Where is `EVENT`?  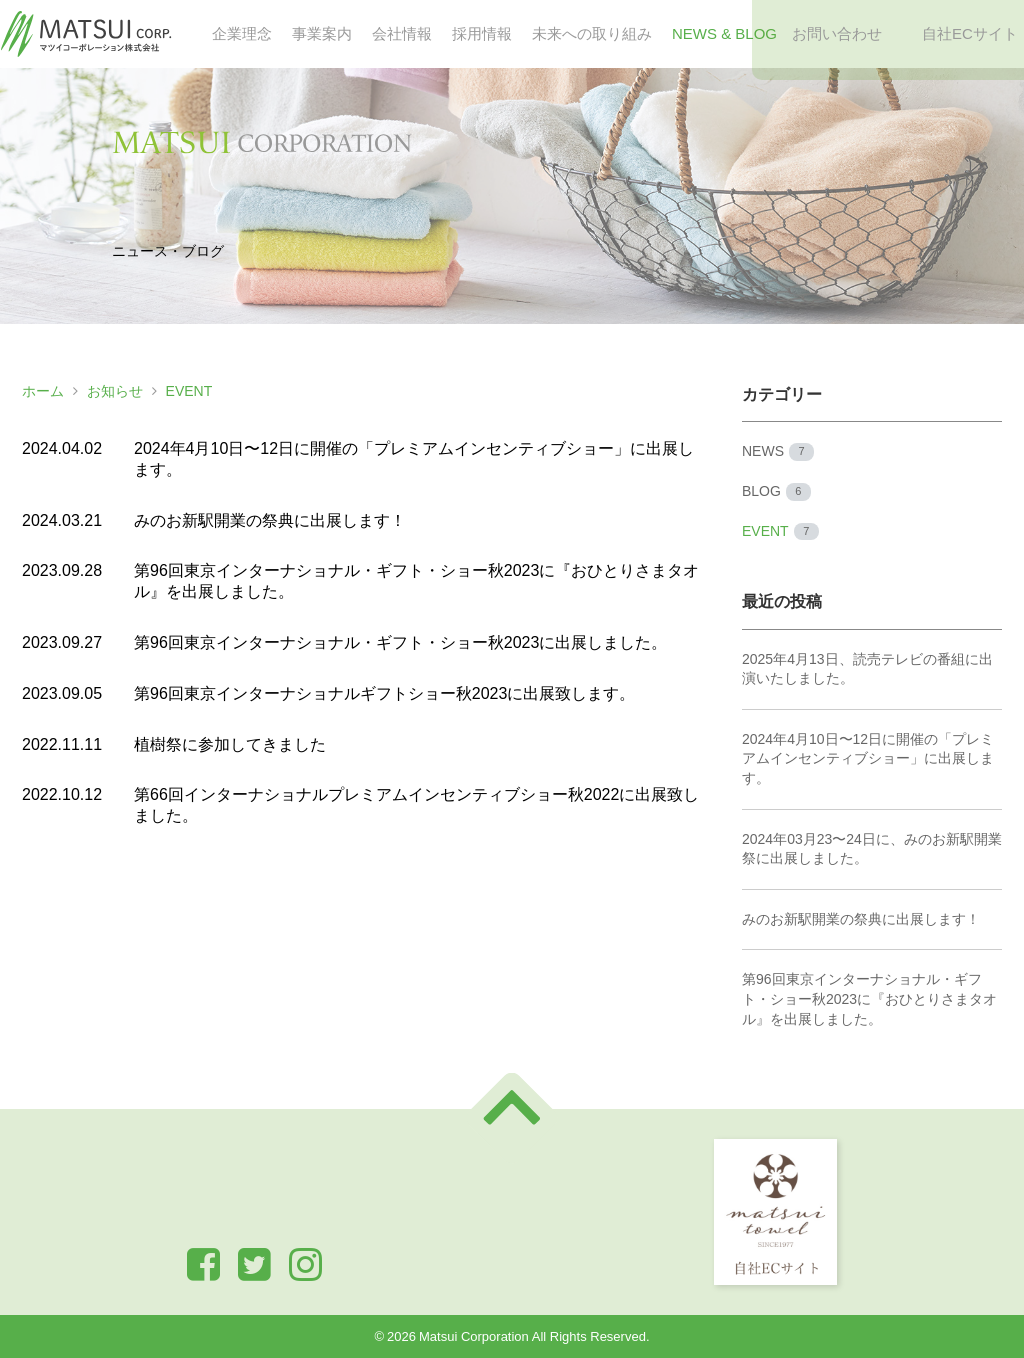
EVENT is located at coordinates (189, 391).